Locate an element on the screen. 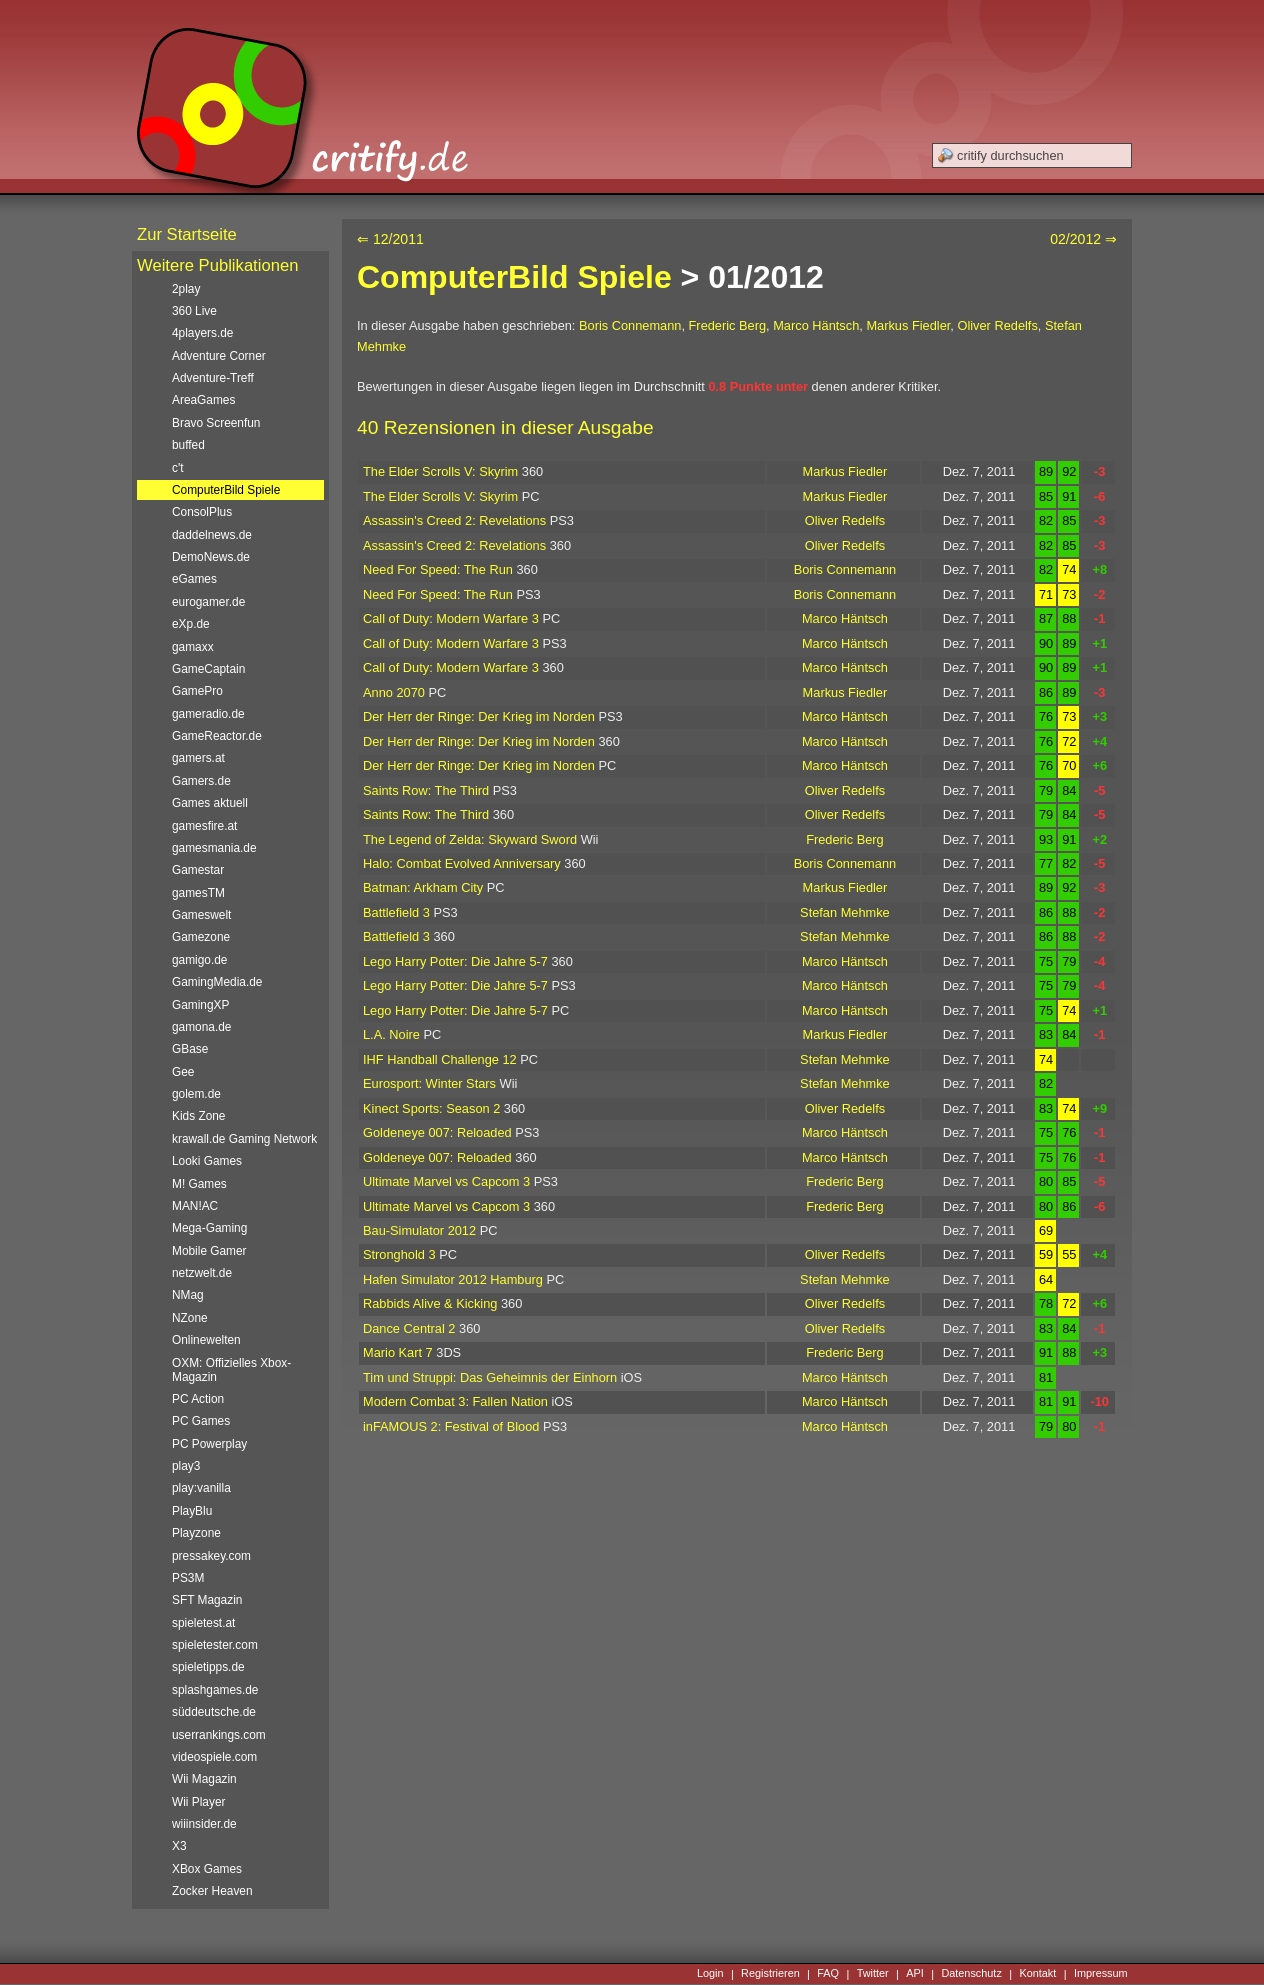 The width and height of the screenshot is (1264, 1985). Eurosport: Winter Stars is located at coordinates (429, 1083).